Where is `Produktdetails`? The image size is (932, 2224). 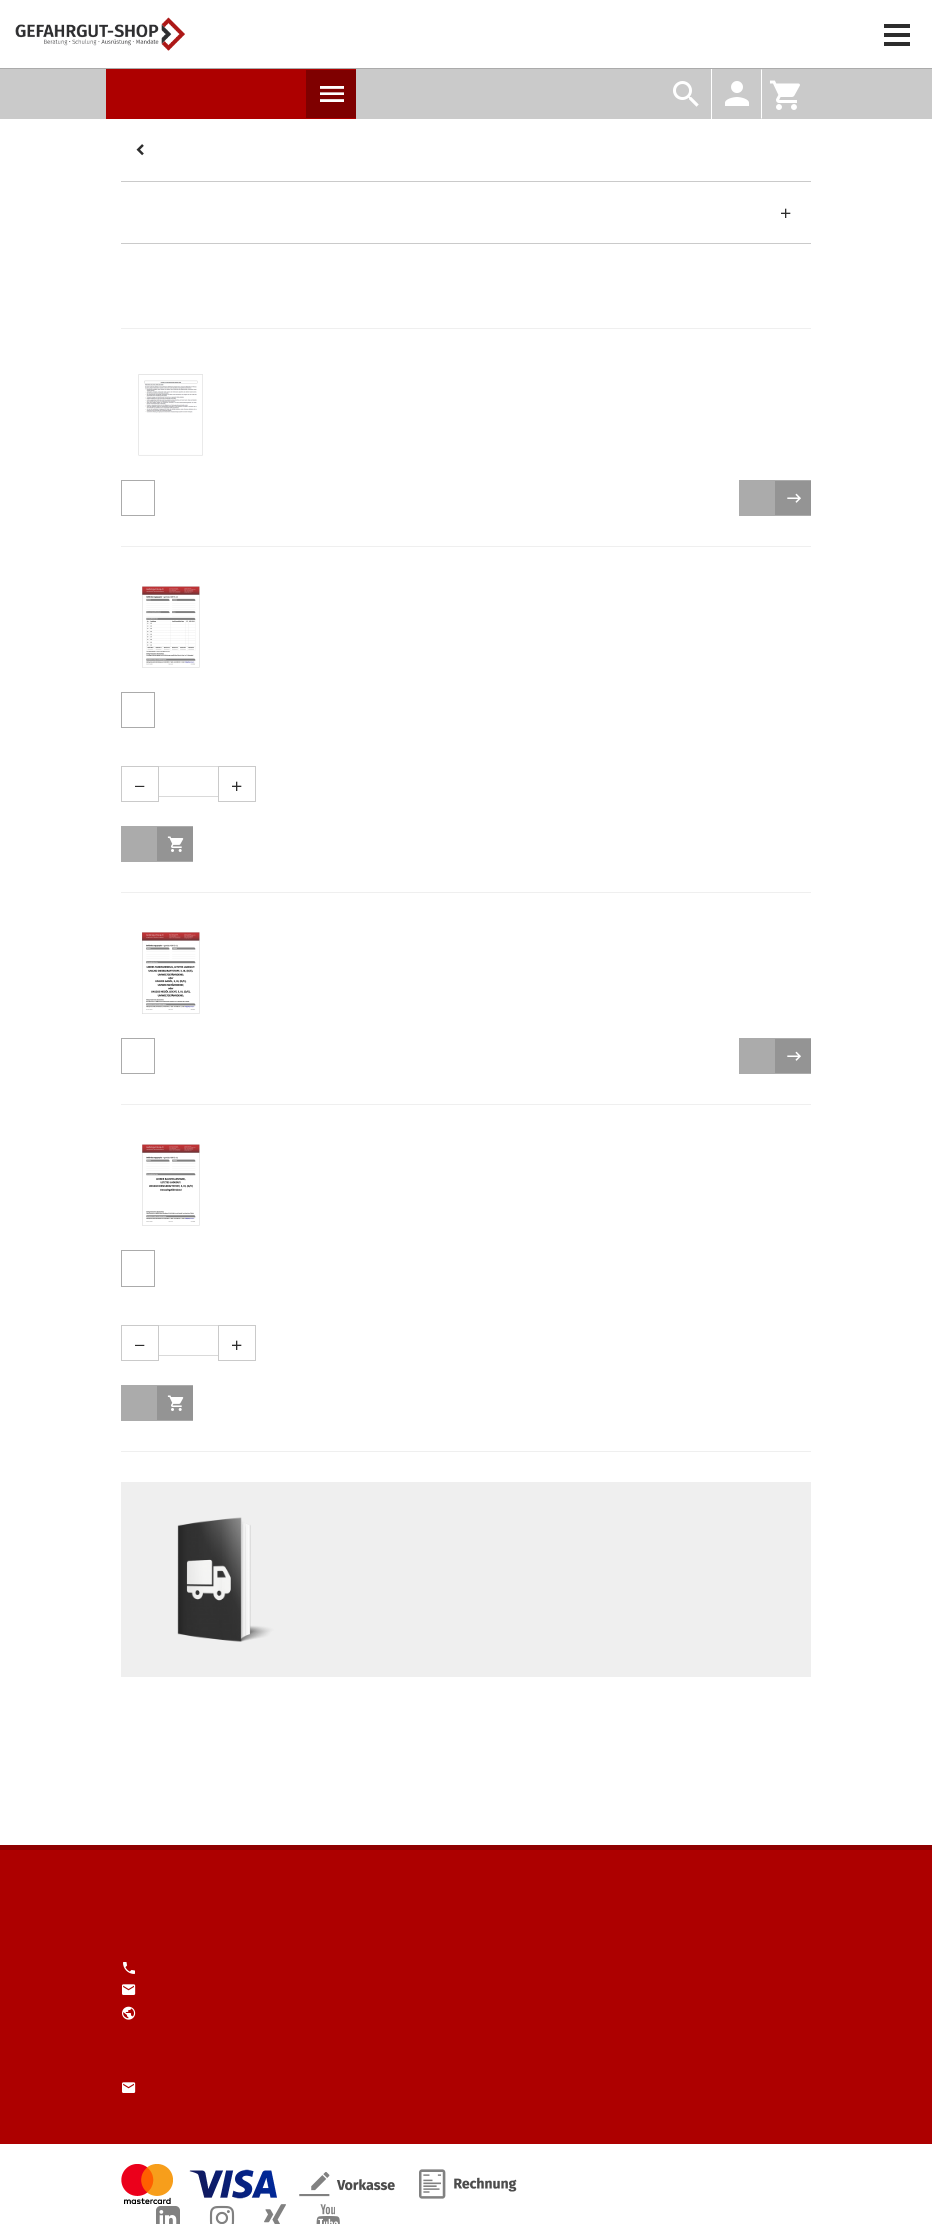
Produktdetails is located at coordinates (138, 498).